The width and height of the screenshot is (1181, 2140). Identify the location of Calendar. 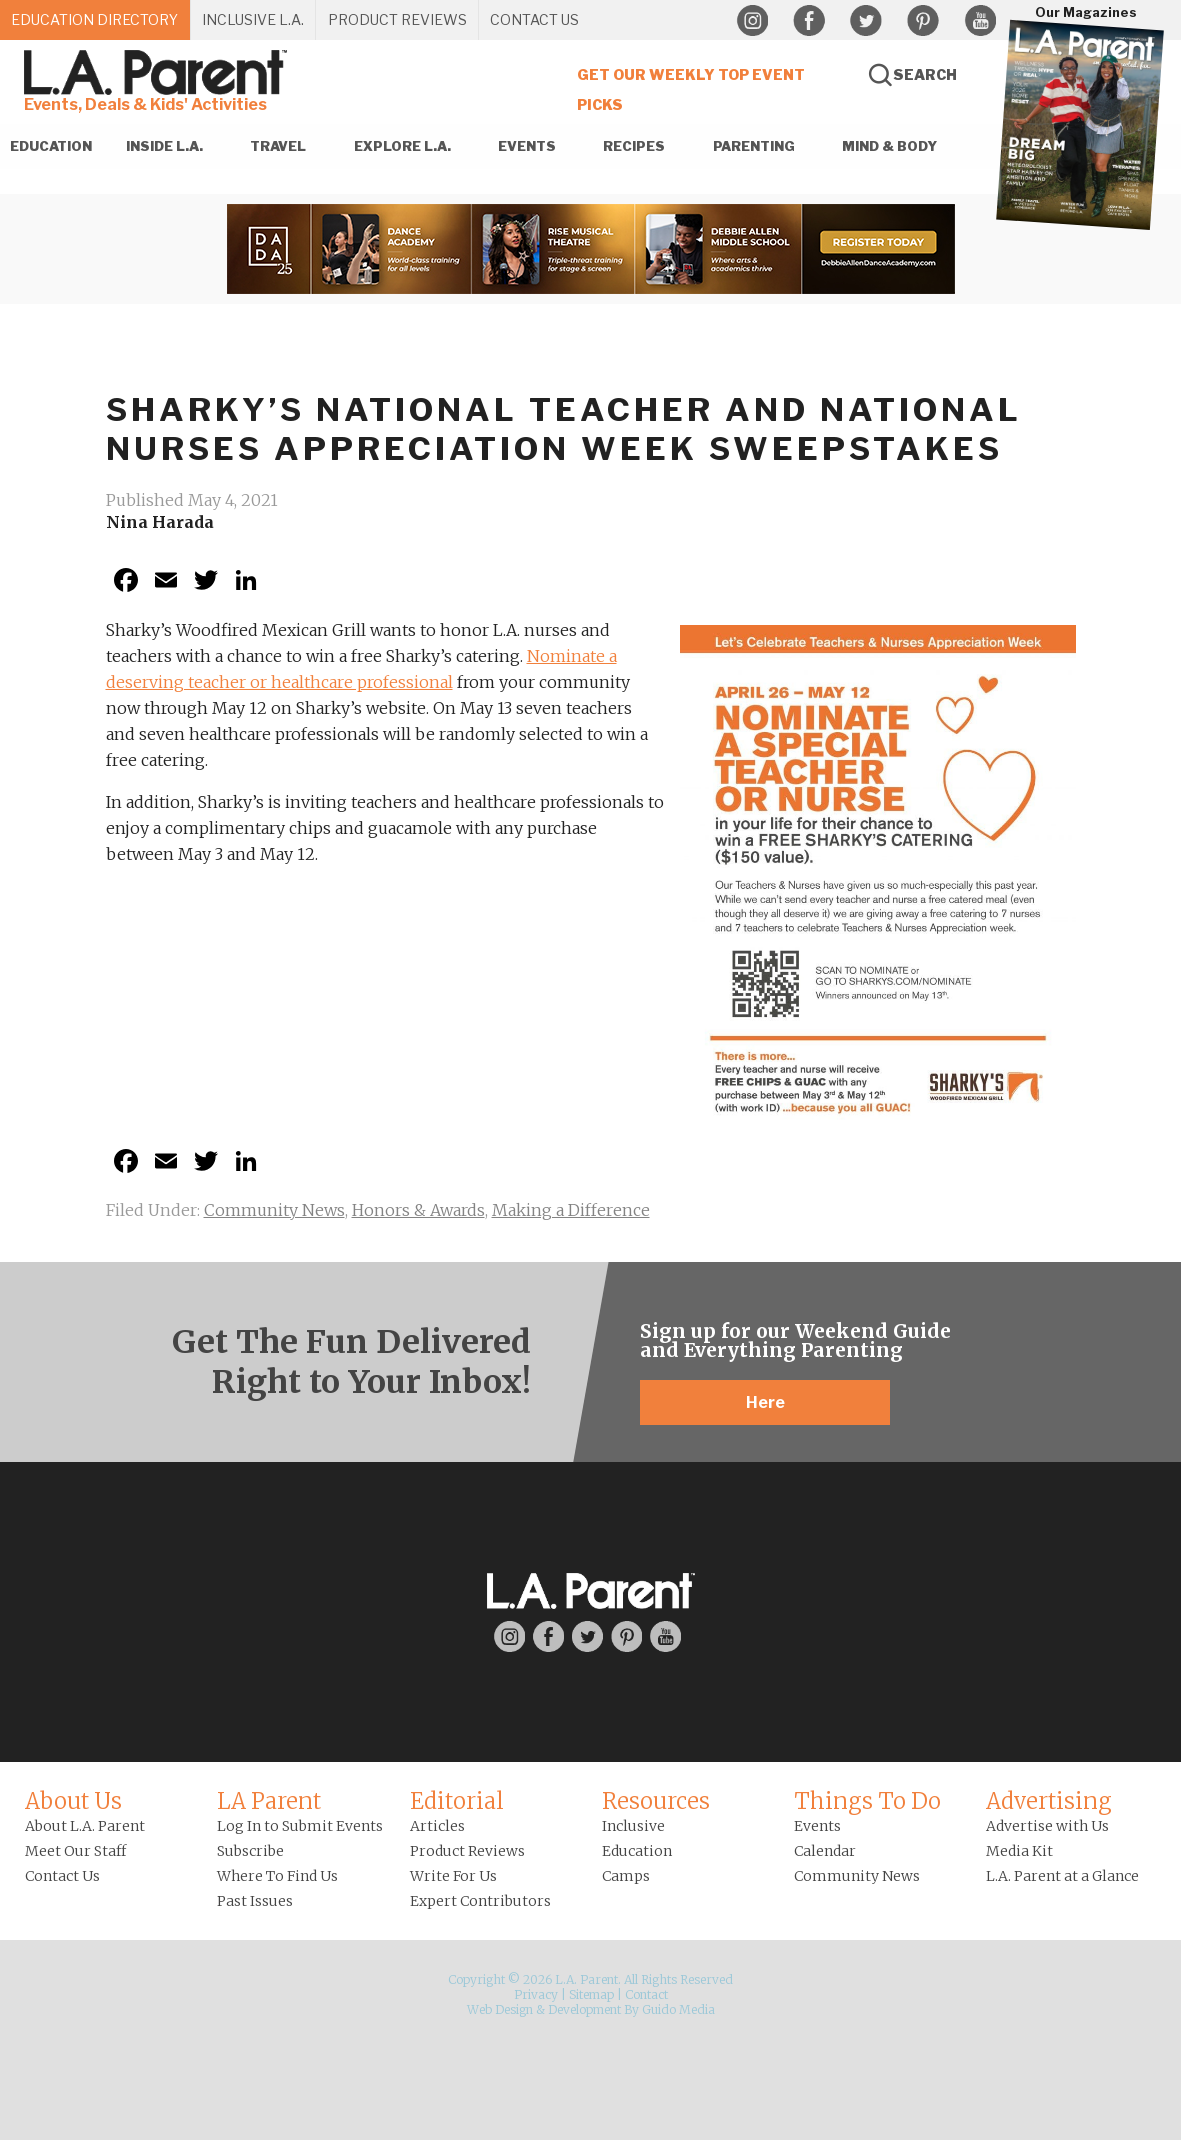
(825, 1851).